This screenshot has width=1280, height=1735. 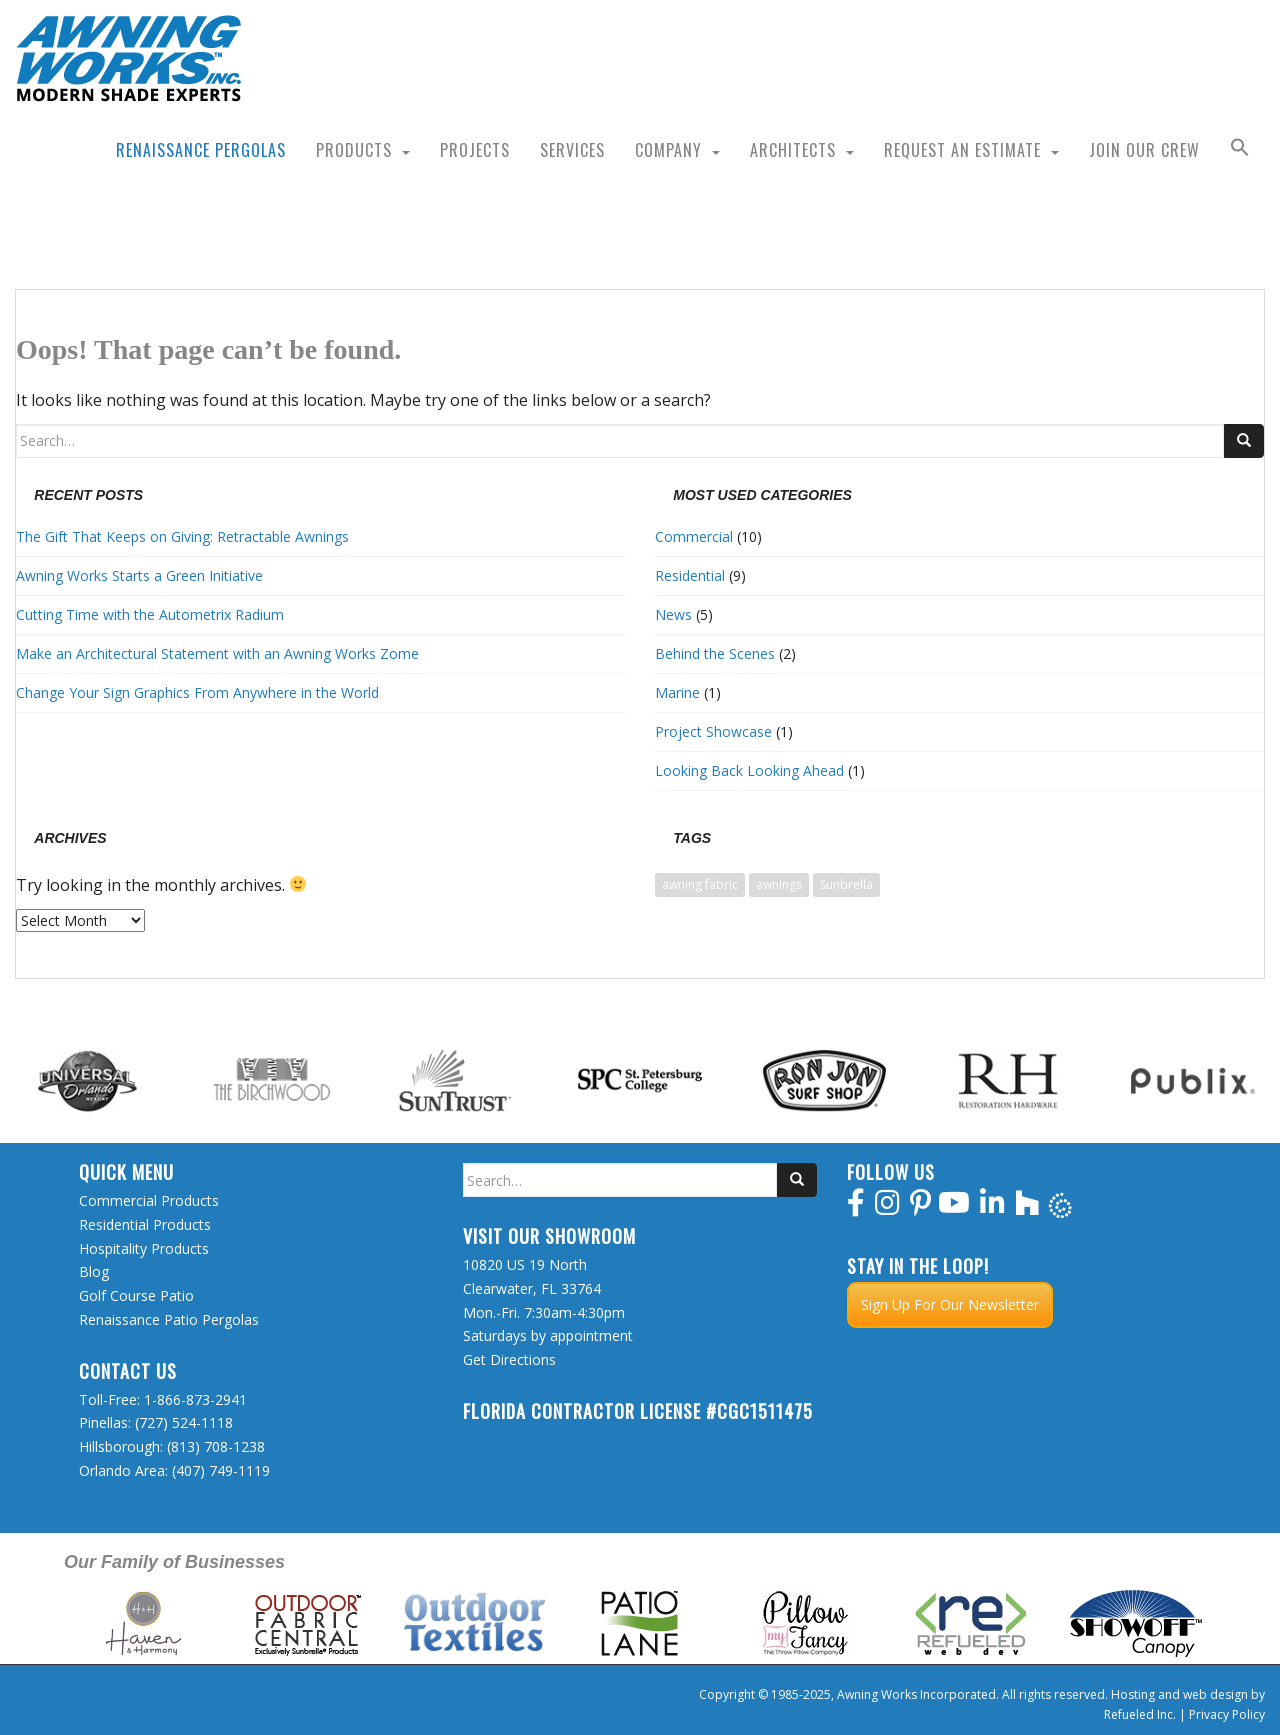 What do you see at coordinates (136, 1295) in the screenshot?
I see `Golf Course Patio` at bounding box center [136, 1295].